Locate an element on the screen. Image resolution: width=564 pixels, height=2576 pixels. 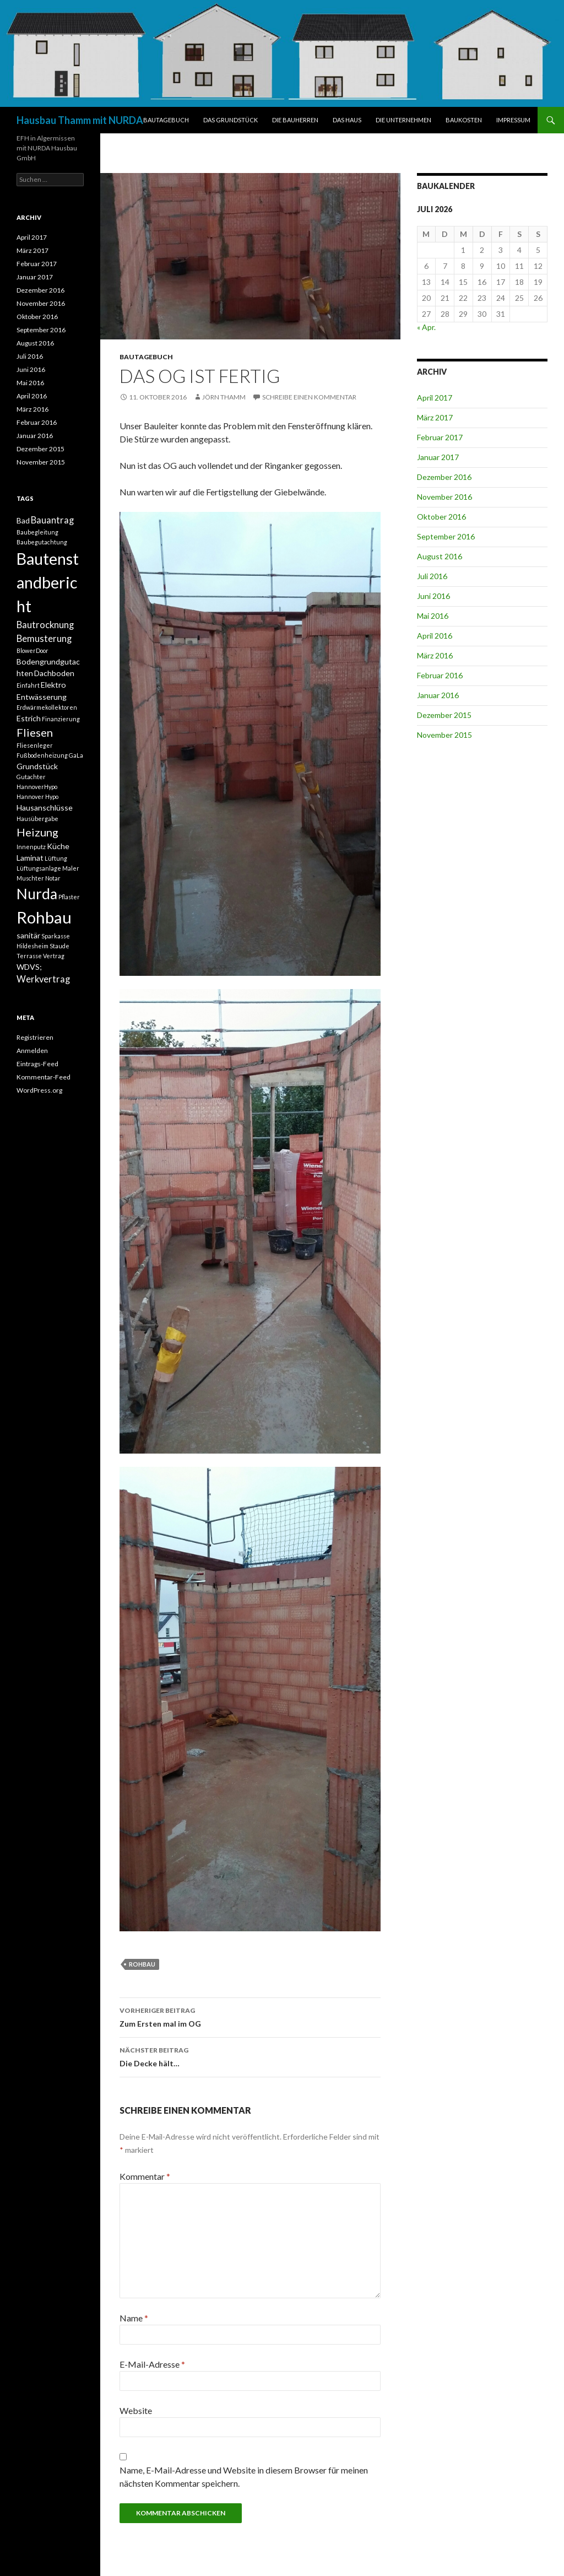
Hausanschlüsse [Hausanschlüsse (2 Einträge)] is located at coordinates (45, 807).